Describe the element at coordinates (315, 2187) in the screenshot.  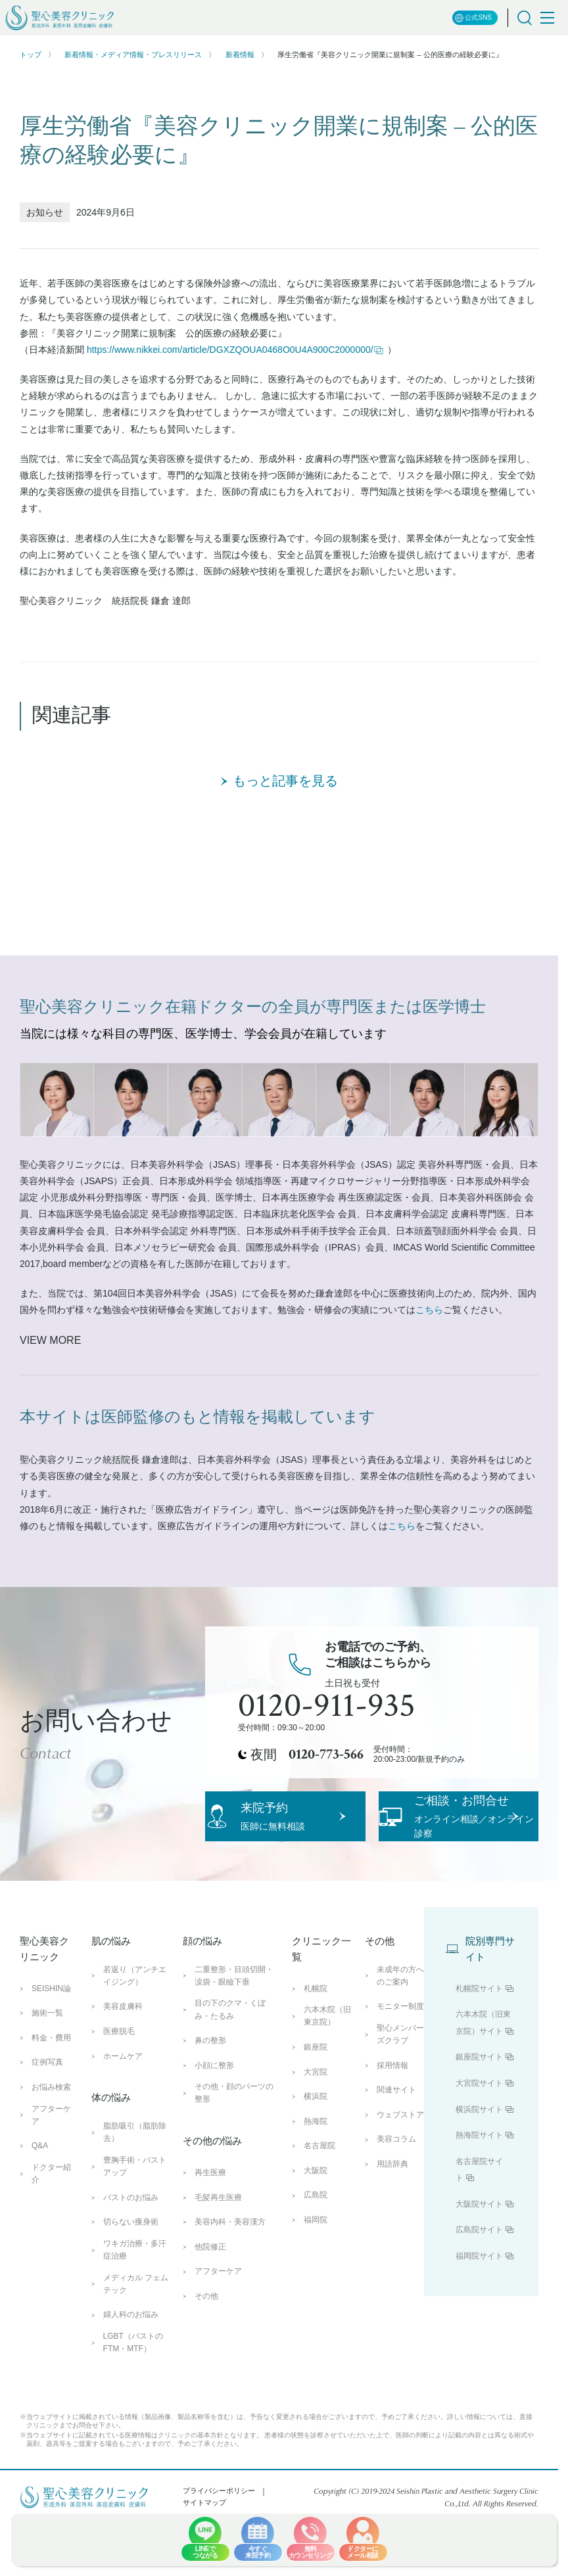
I see `熱海院` at that location.